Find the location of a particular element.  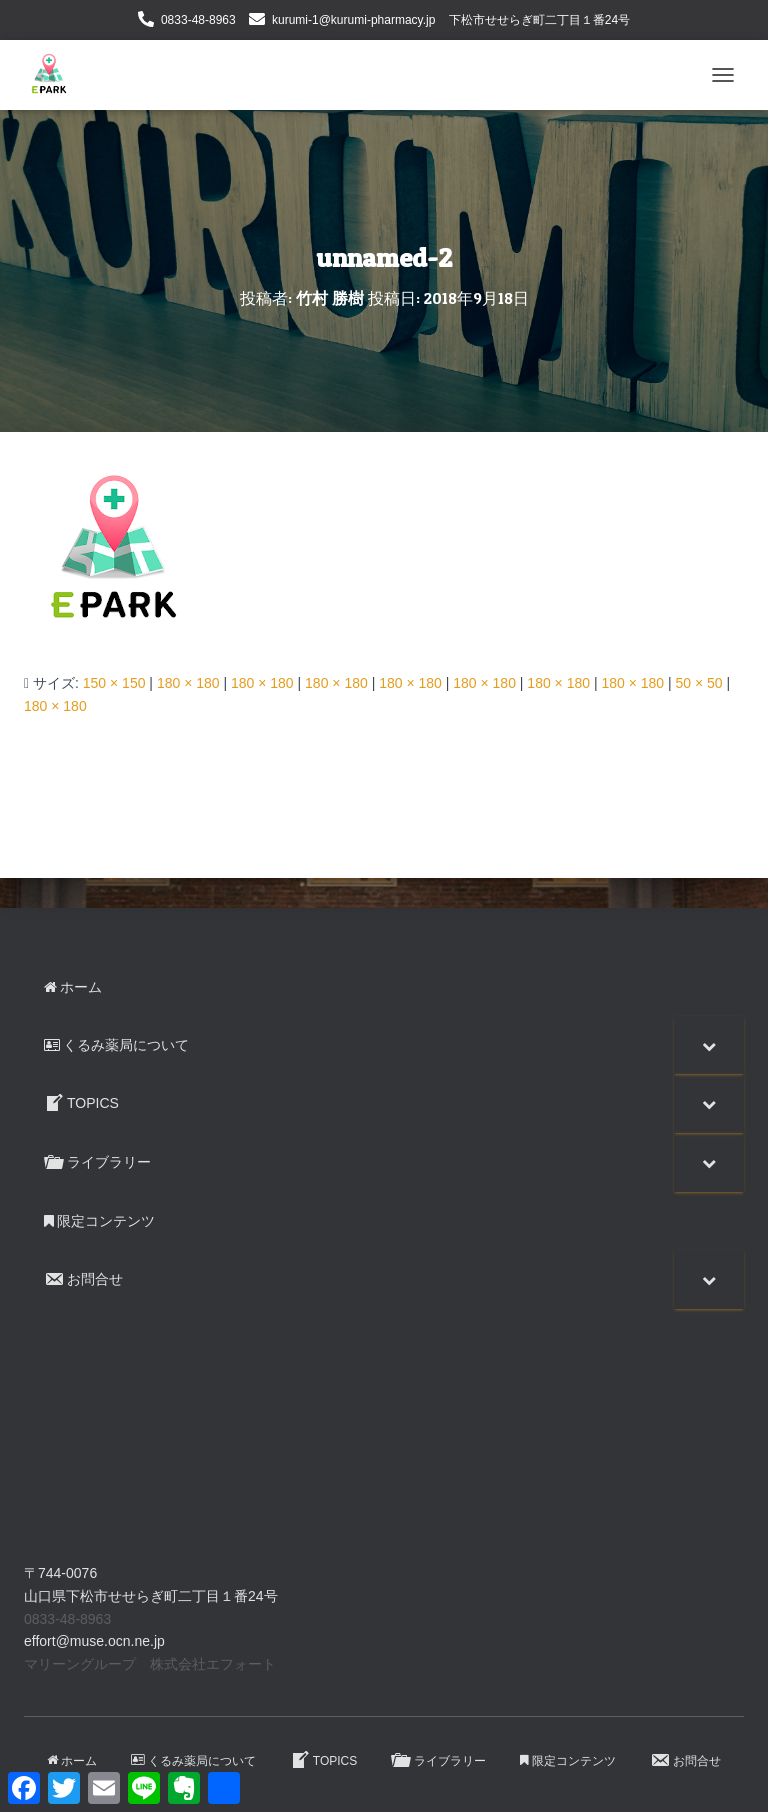

kurumi-1@kurumi-pharmacy.jp is located at coordinates (353, 20).